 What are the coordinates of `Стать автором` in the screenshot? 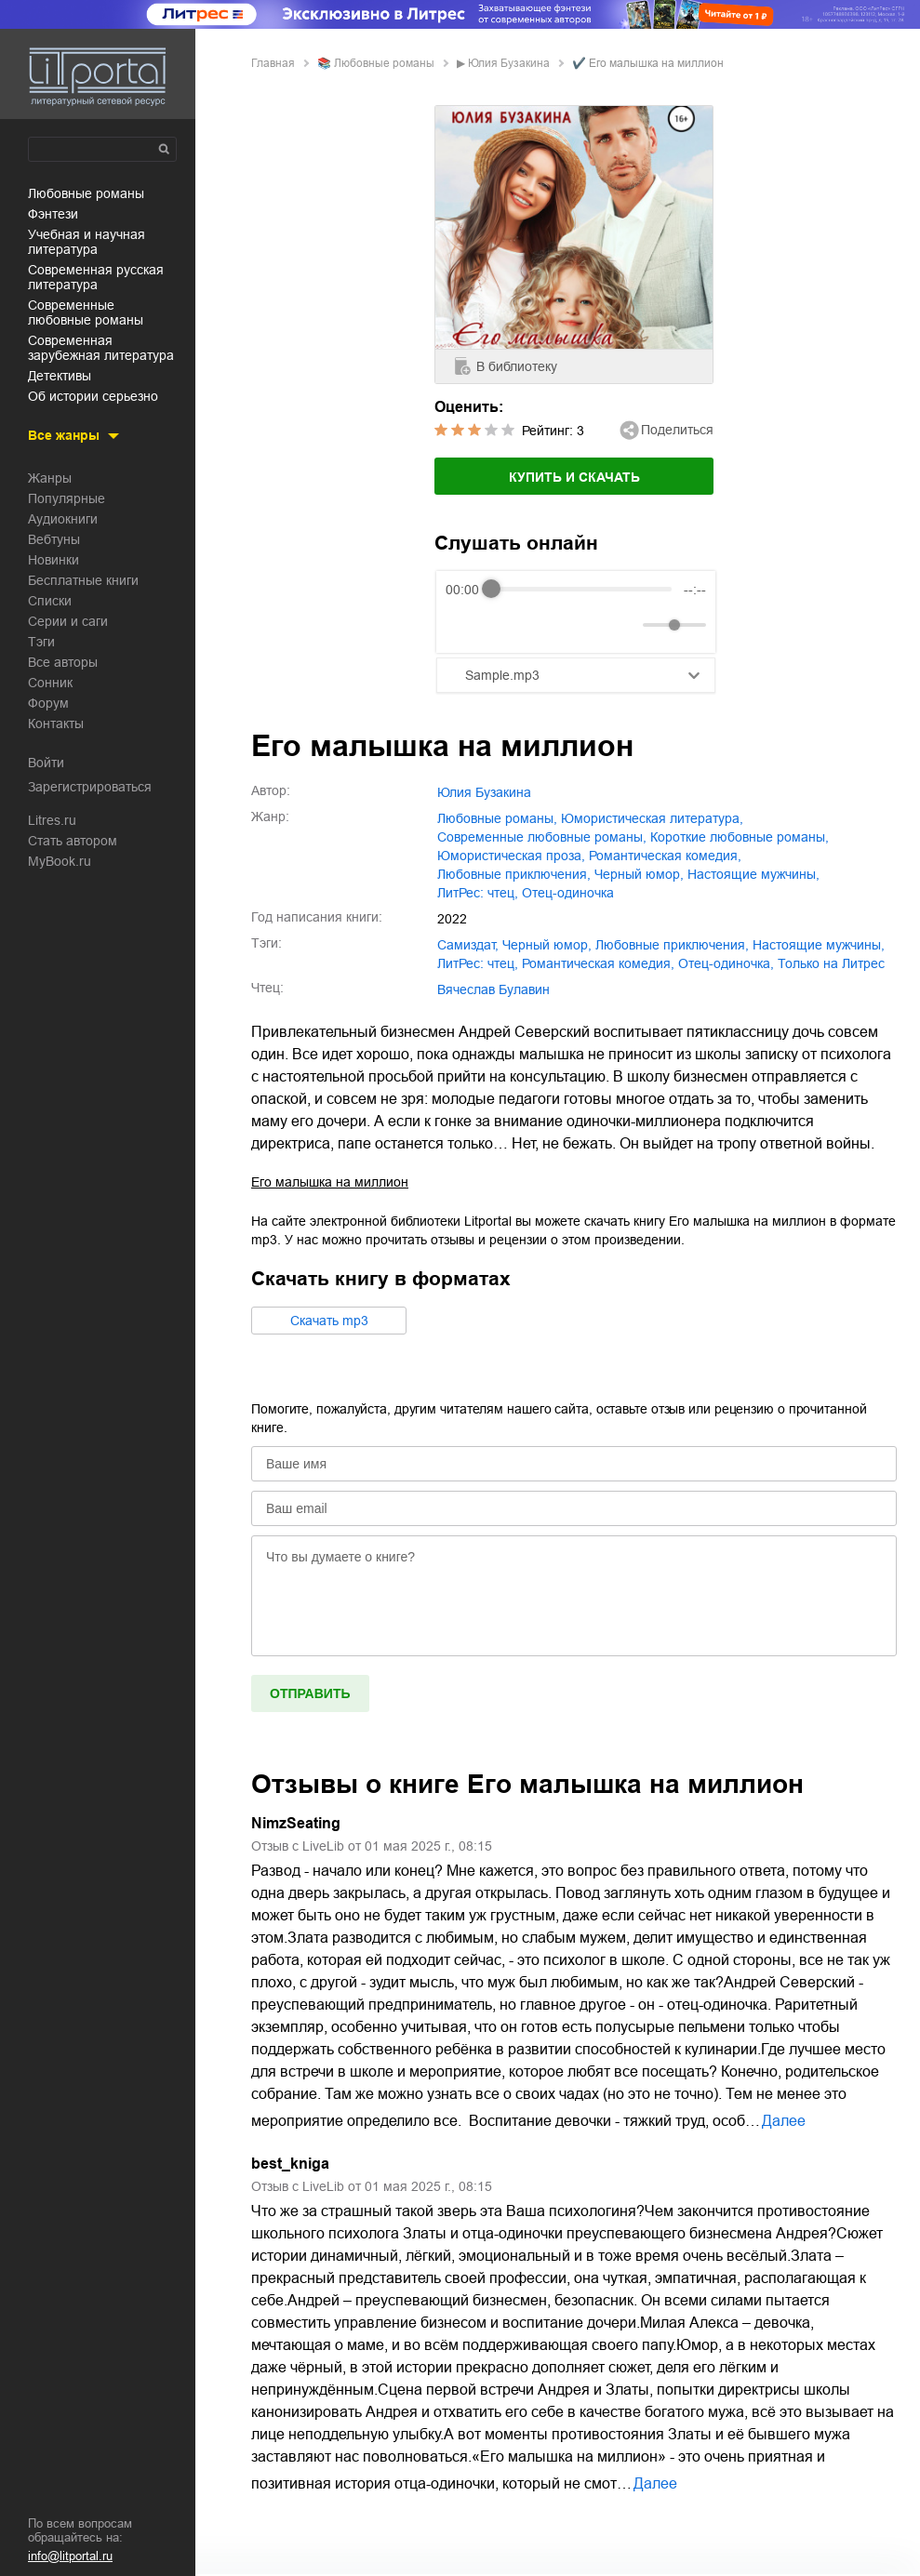 It's located at (72, 840).